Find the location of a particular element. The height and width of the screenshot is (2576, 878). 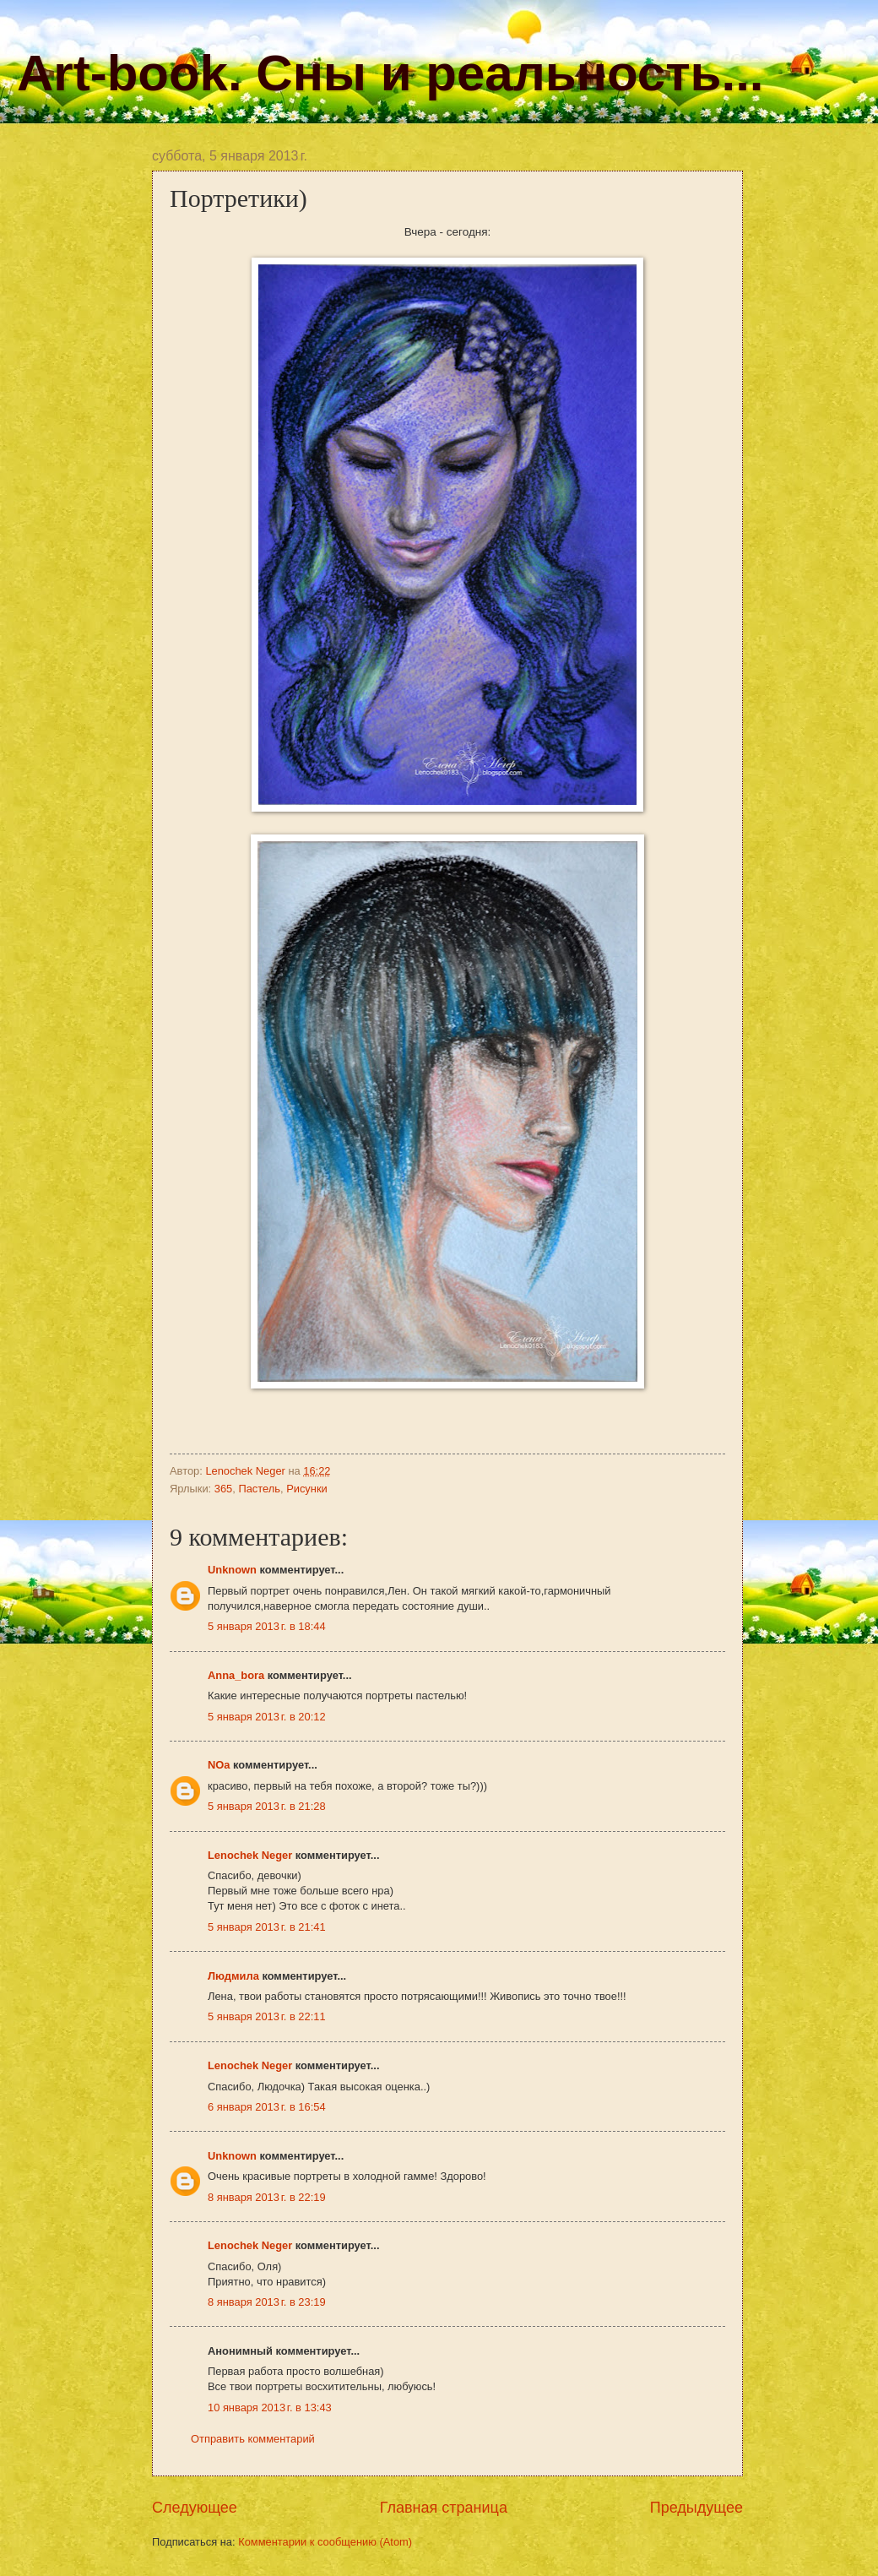

Пастель is located at coordinates (259, 1488).